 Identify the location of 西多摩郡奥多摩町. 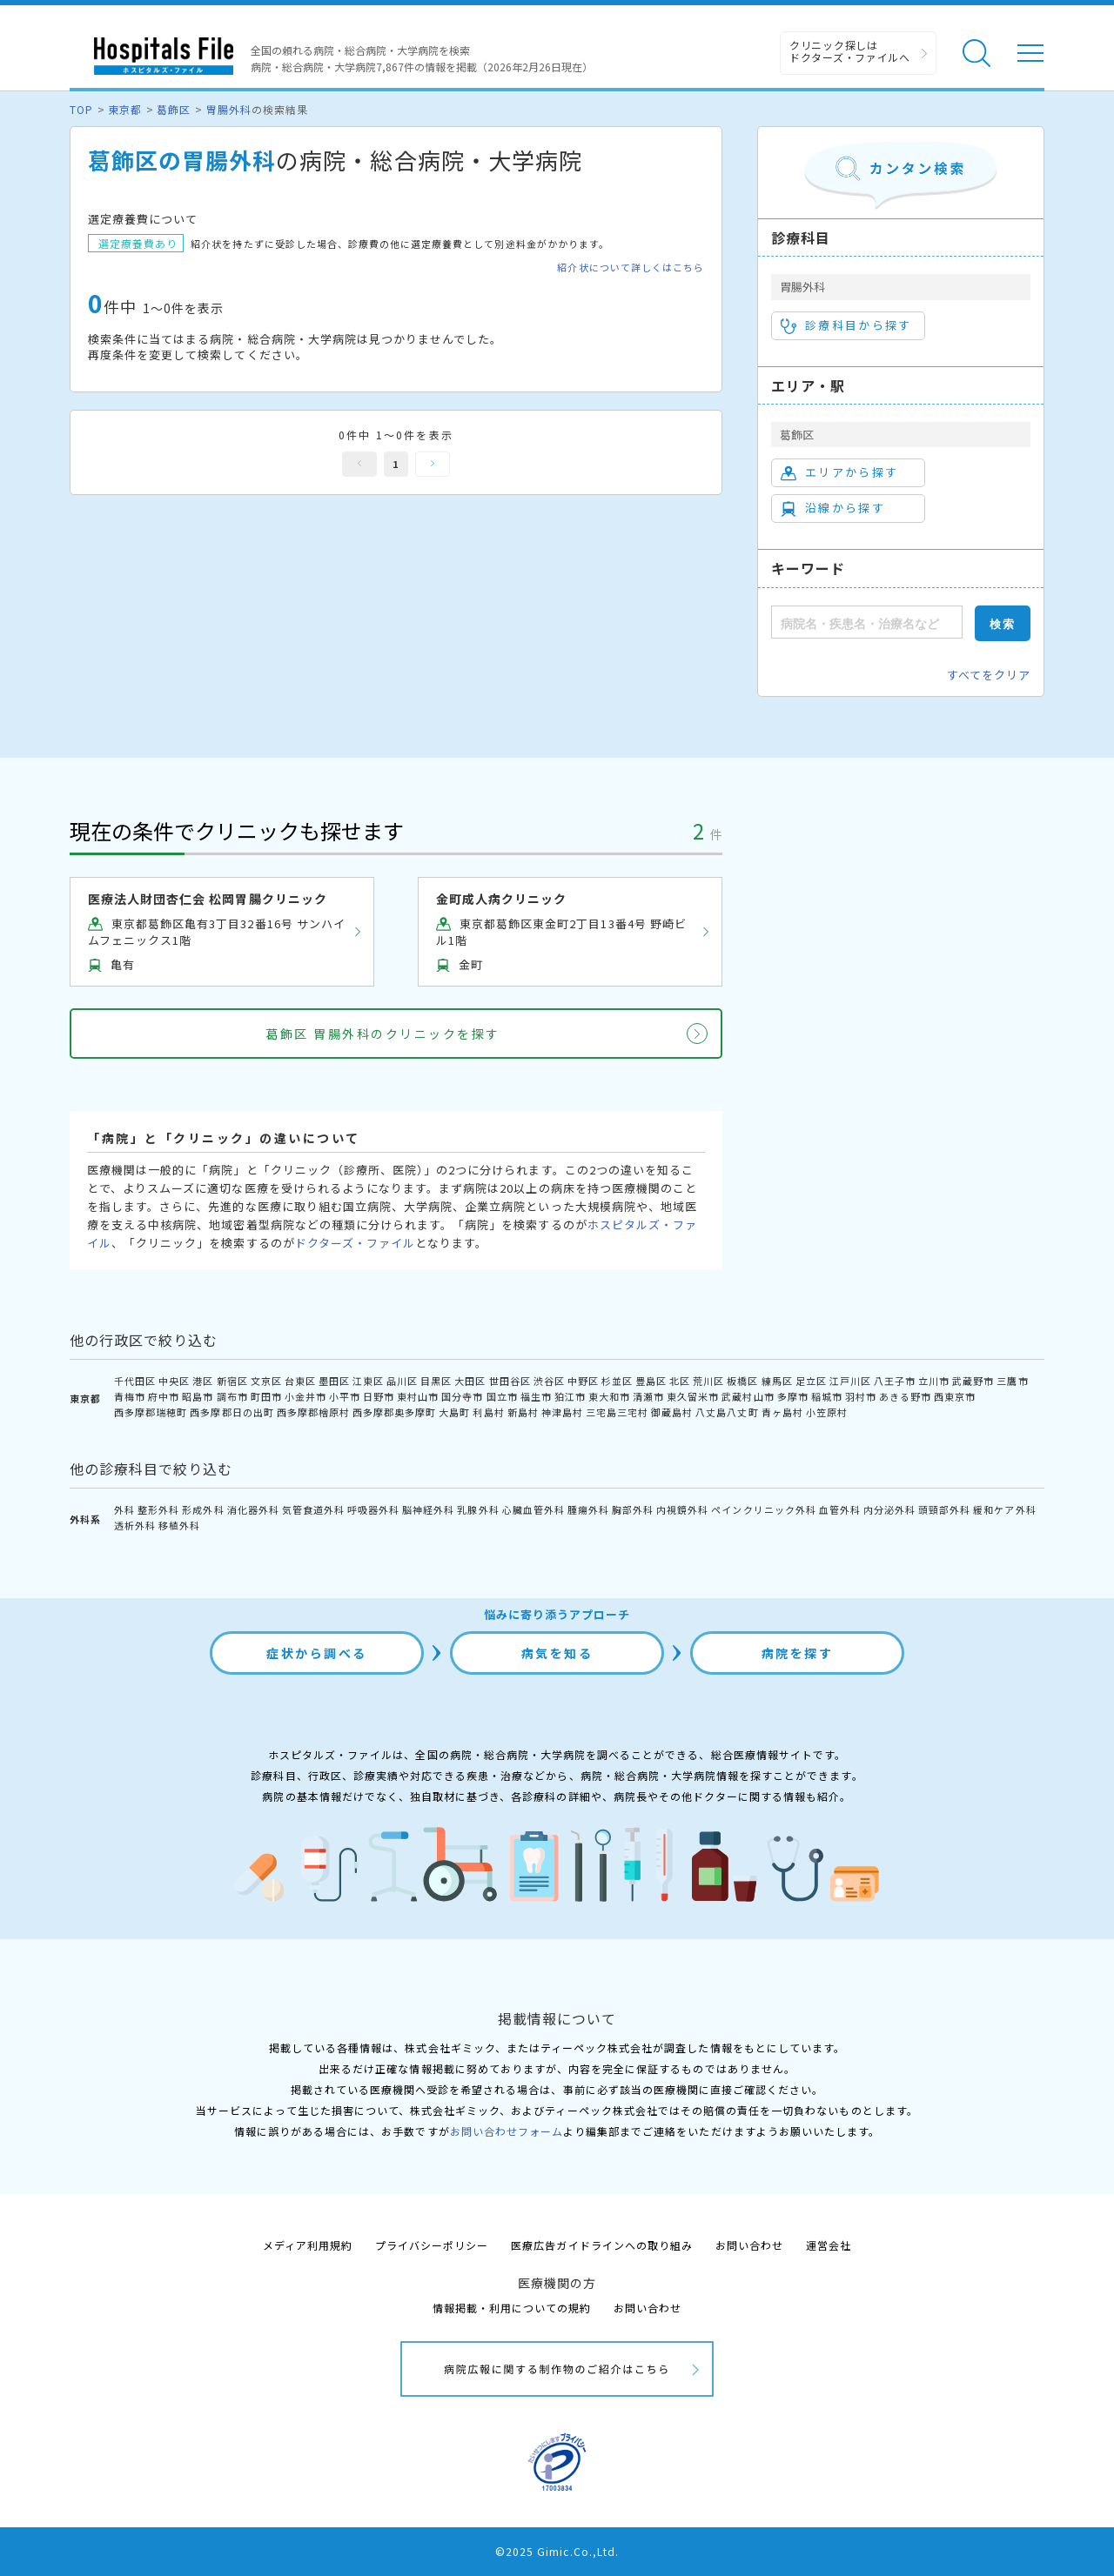
(394, 1412).